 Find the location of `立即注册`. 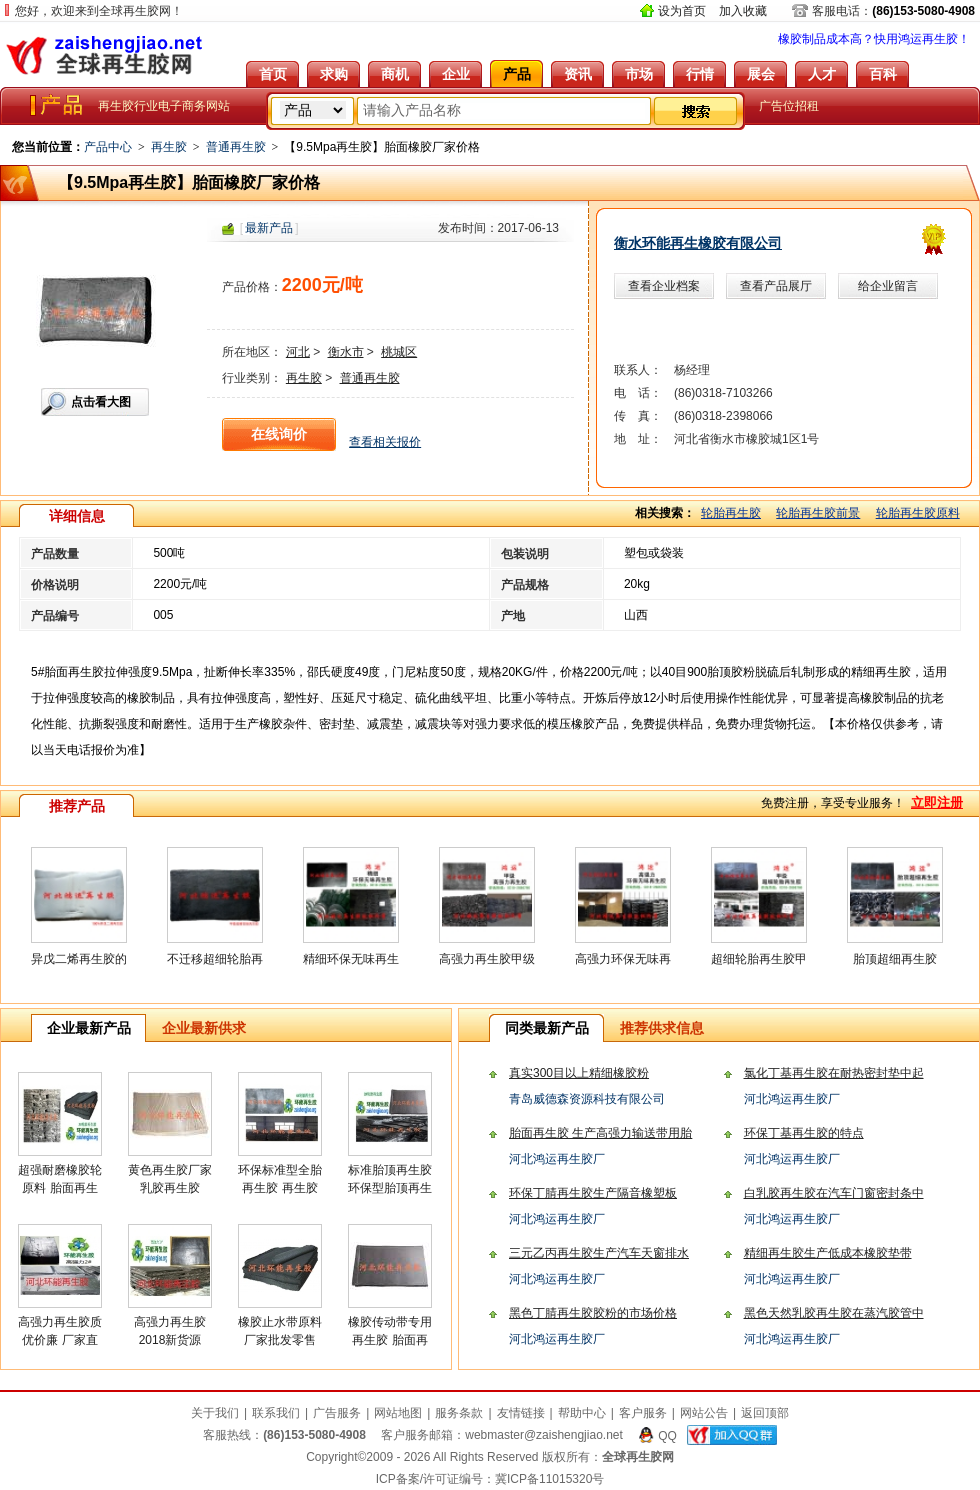

立即注册 is located at coordinates (937, 802).